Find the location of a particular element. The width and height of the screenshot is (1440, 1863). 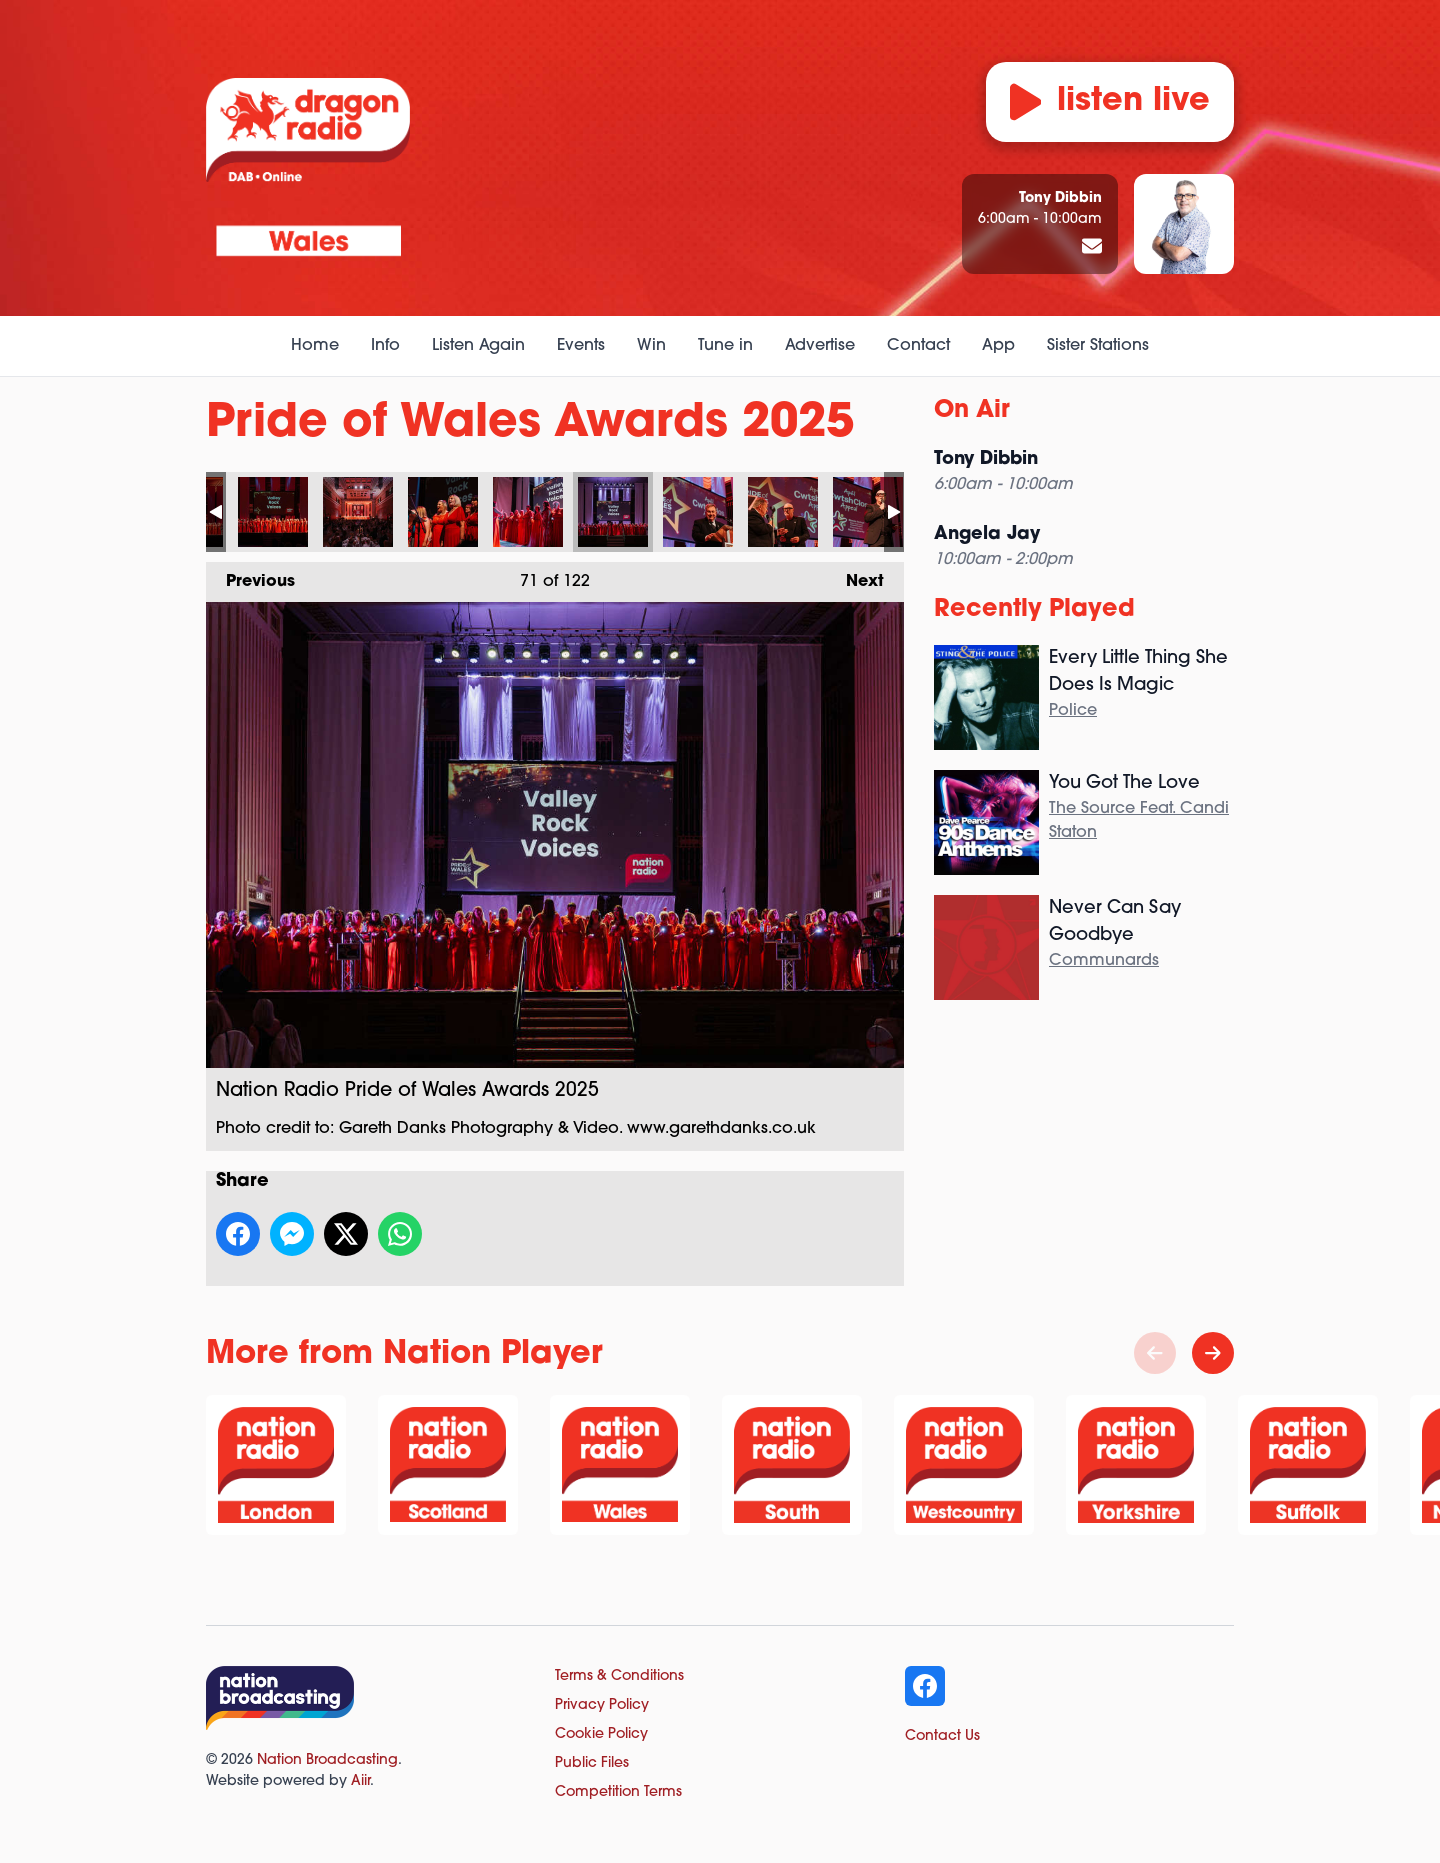

Nation Radio Pride of Wales Awards 2025 is located at coordinates (273, 512).